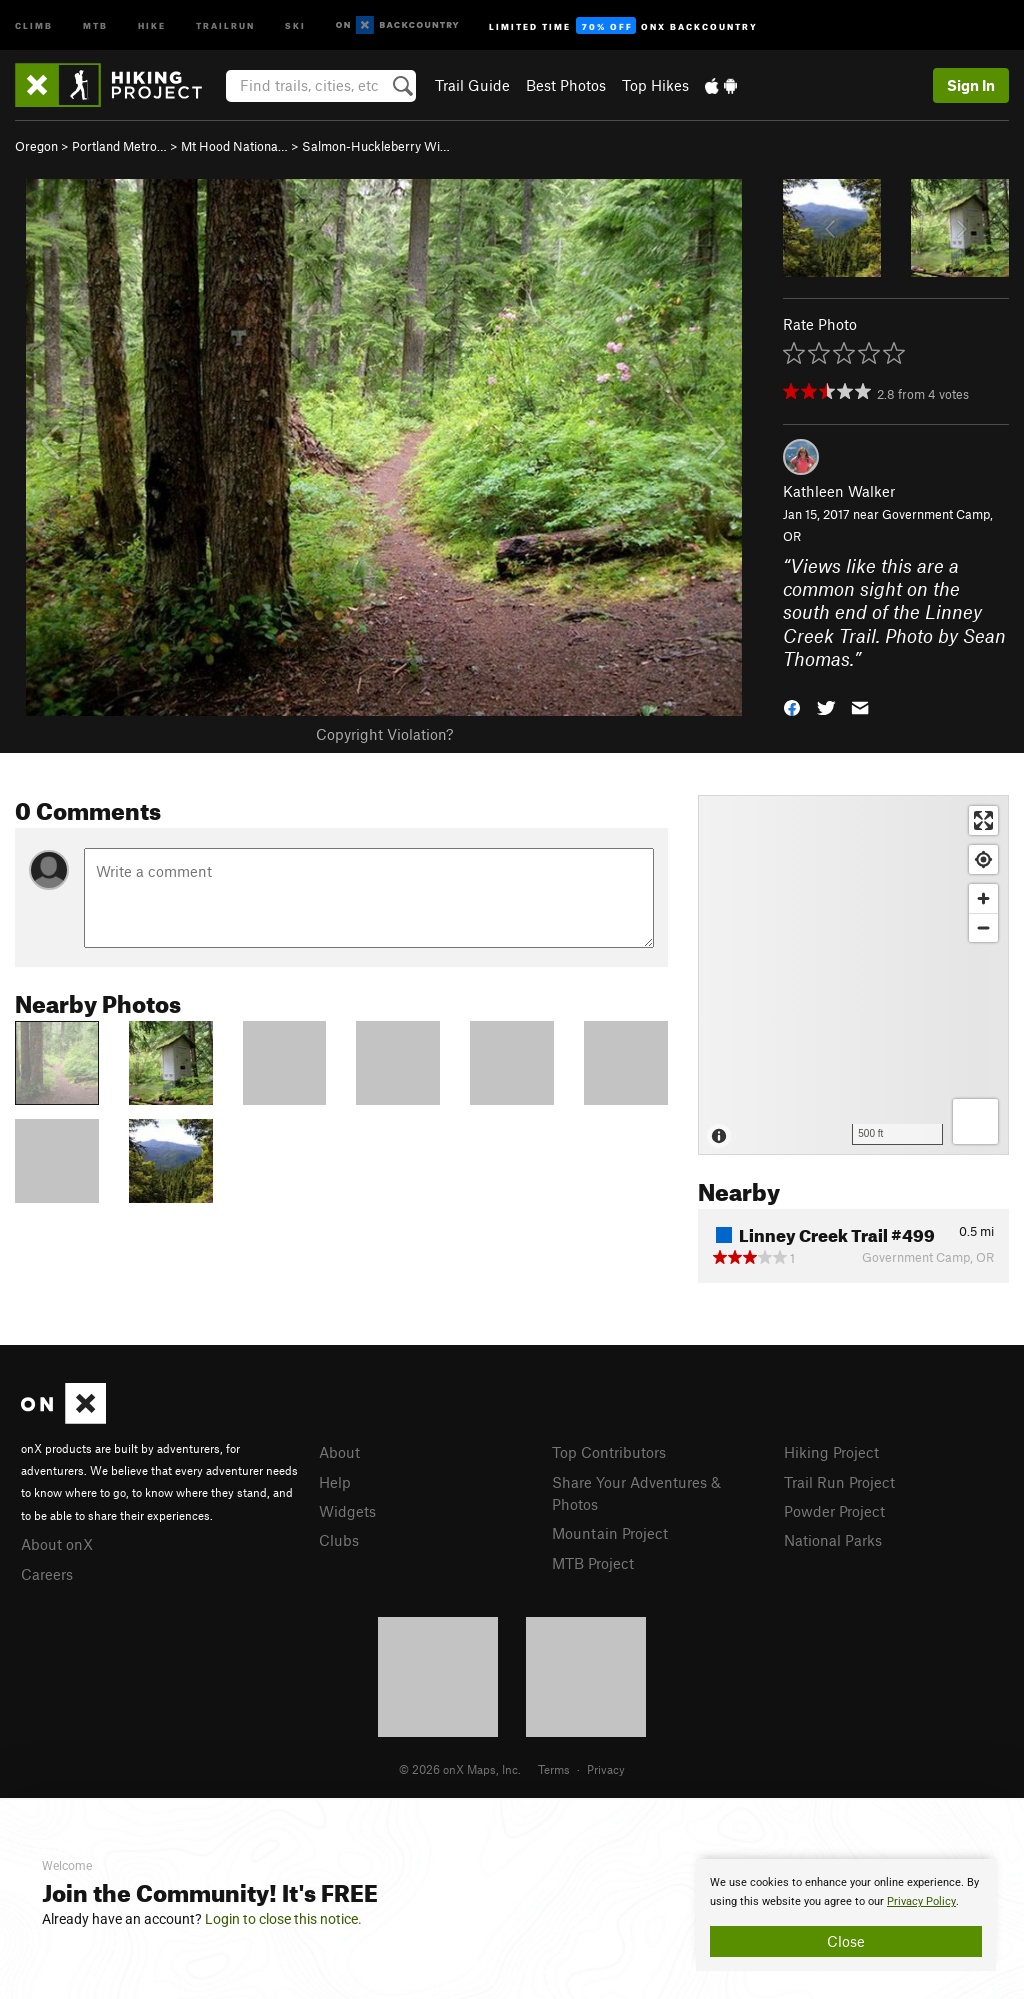 This screenshot has width=1024, height=1999. Describe the element at coordinates (283, 1919) in the screenshot. I see `Login to close this notice.` at that location.